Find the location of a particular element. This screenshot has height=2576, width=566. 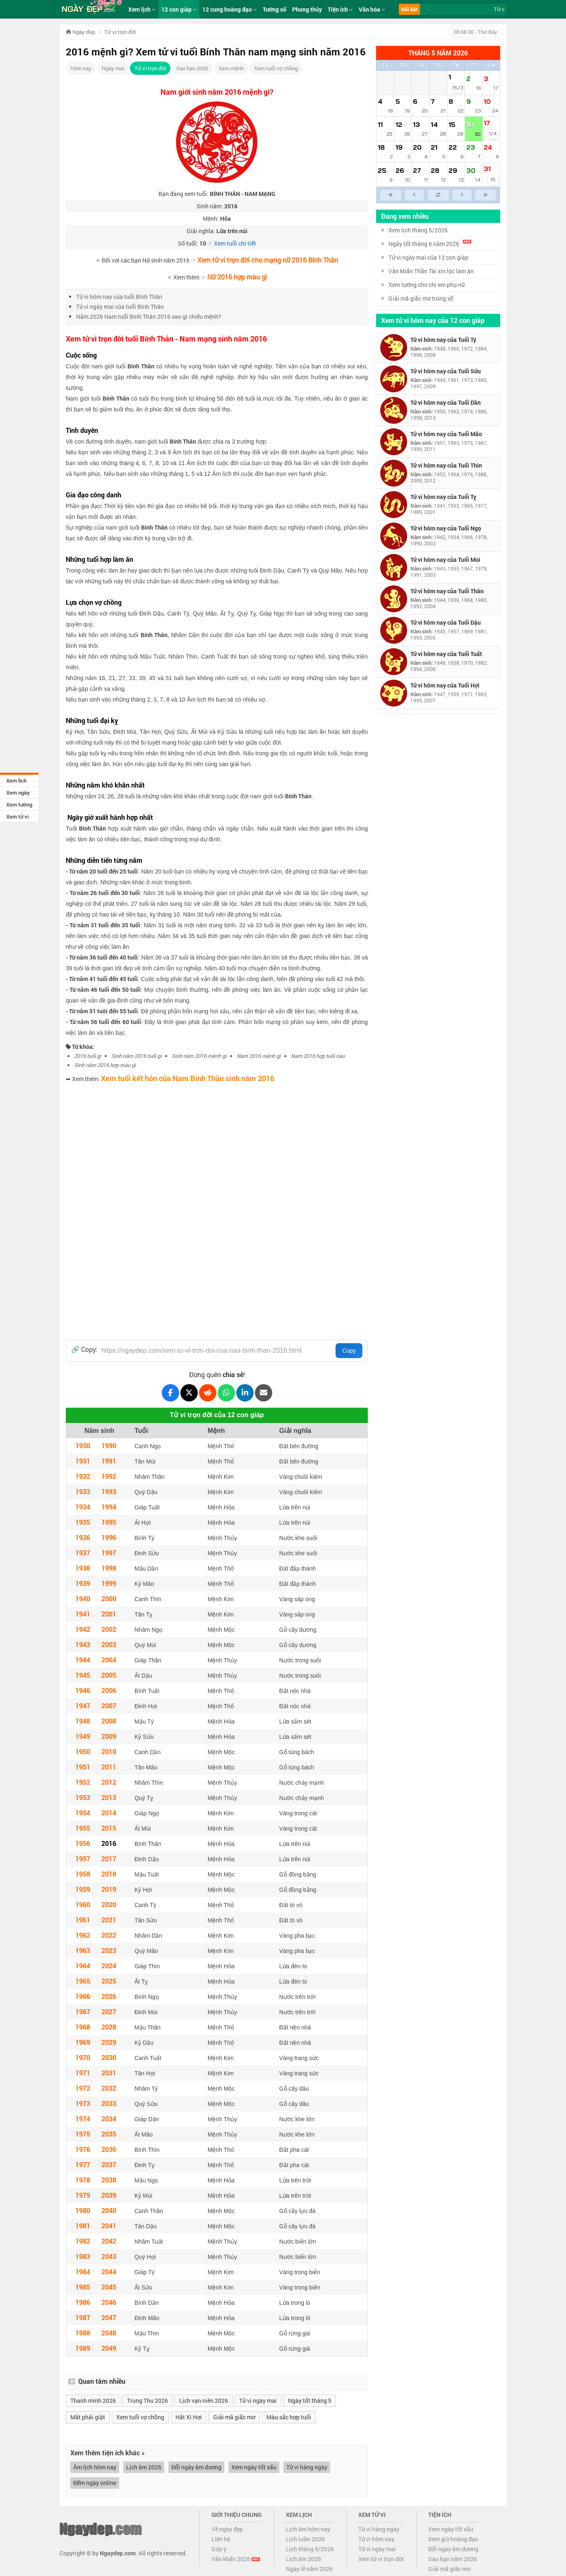

2049 is located at coordinates (108, 2348).